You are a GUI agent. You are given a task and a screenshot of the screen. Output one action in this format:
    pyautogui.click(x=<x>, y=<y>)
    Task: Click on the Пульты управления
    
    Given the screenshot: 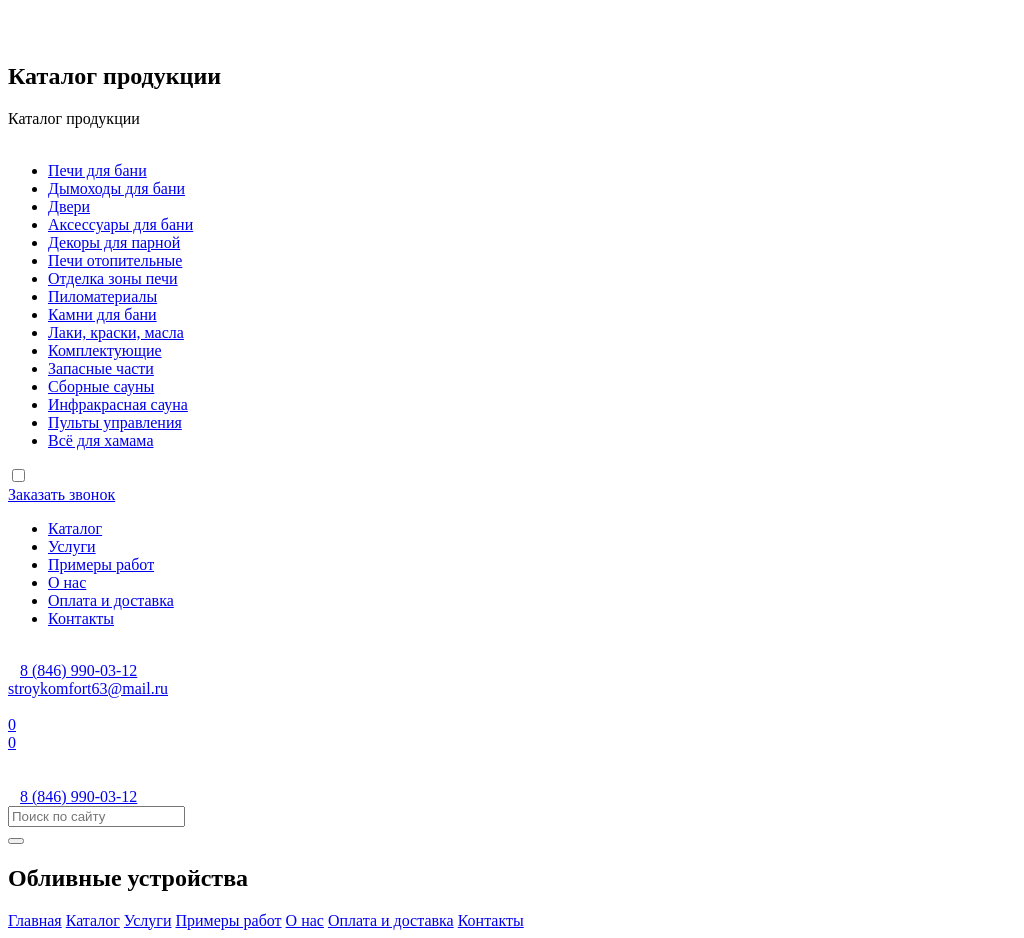 What is the action you would take?
    pyautogui.click(x=115, y=422)
    